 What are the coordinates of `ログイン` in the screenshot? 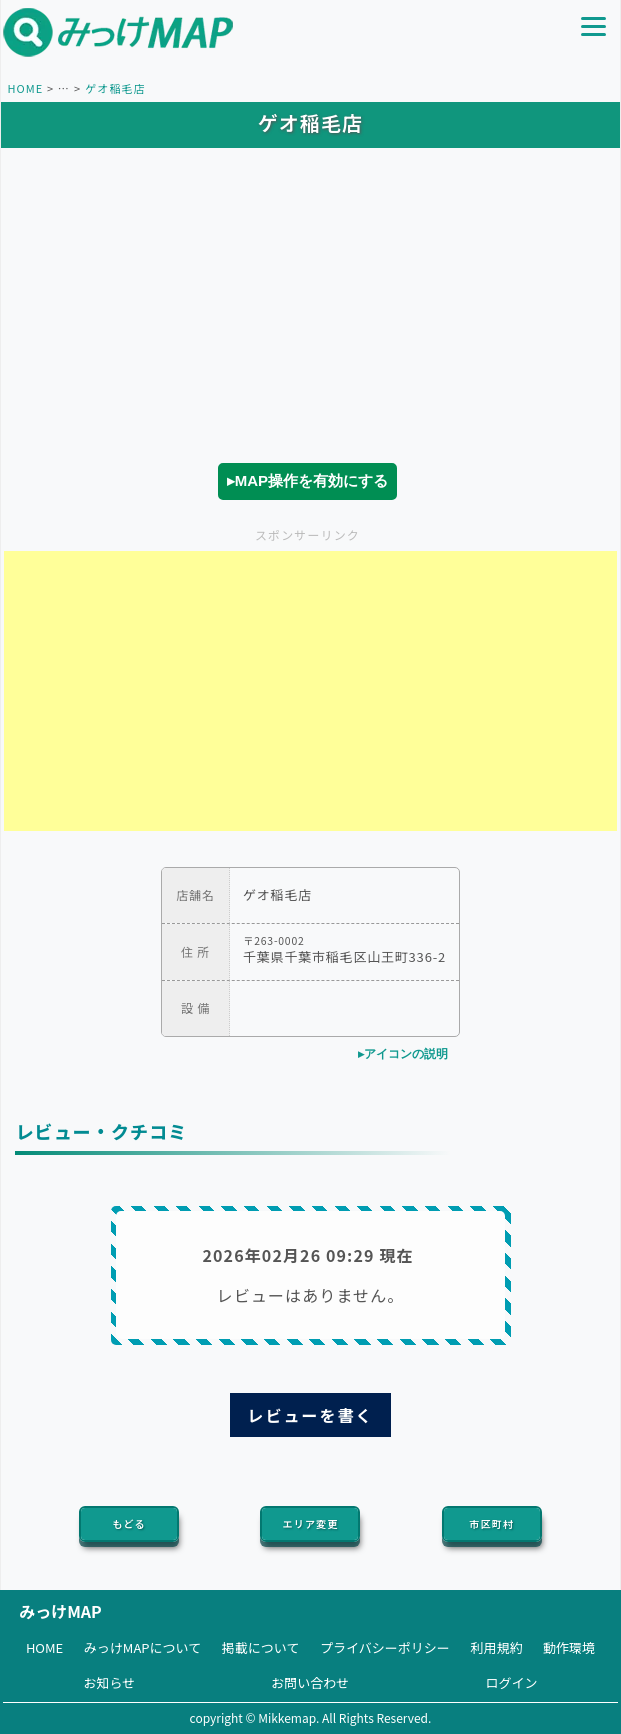 It's located at (511, 1682).